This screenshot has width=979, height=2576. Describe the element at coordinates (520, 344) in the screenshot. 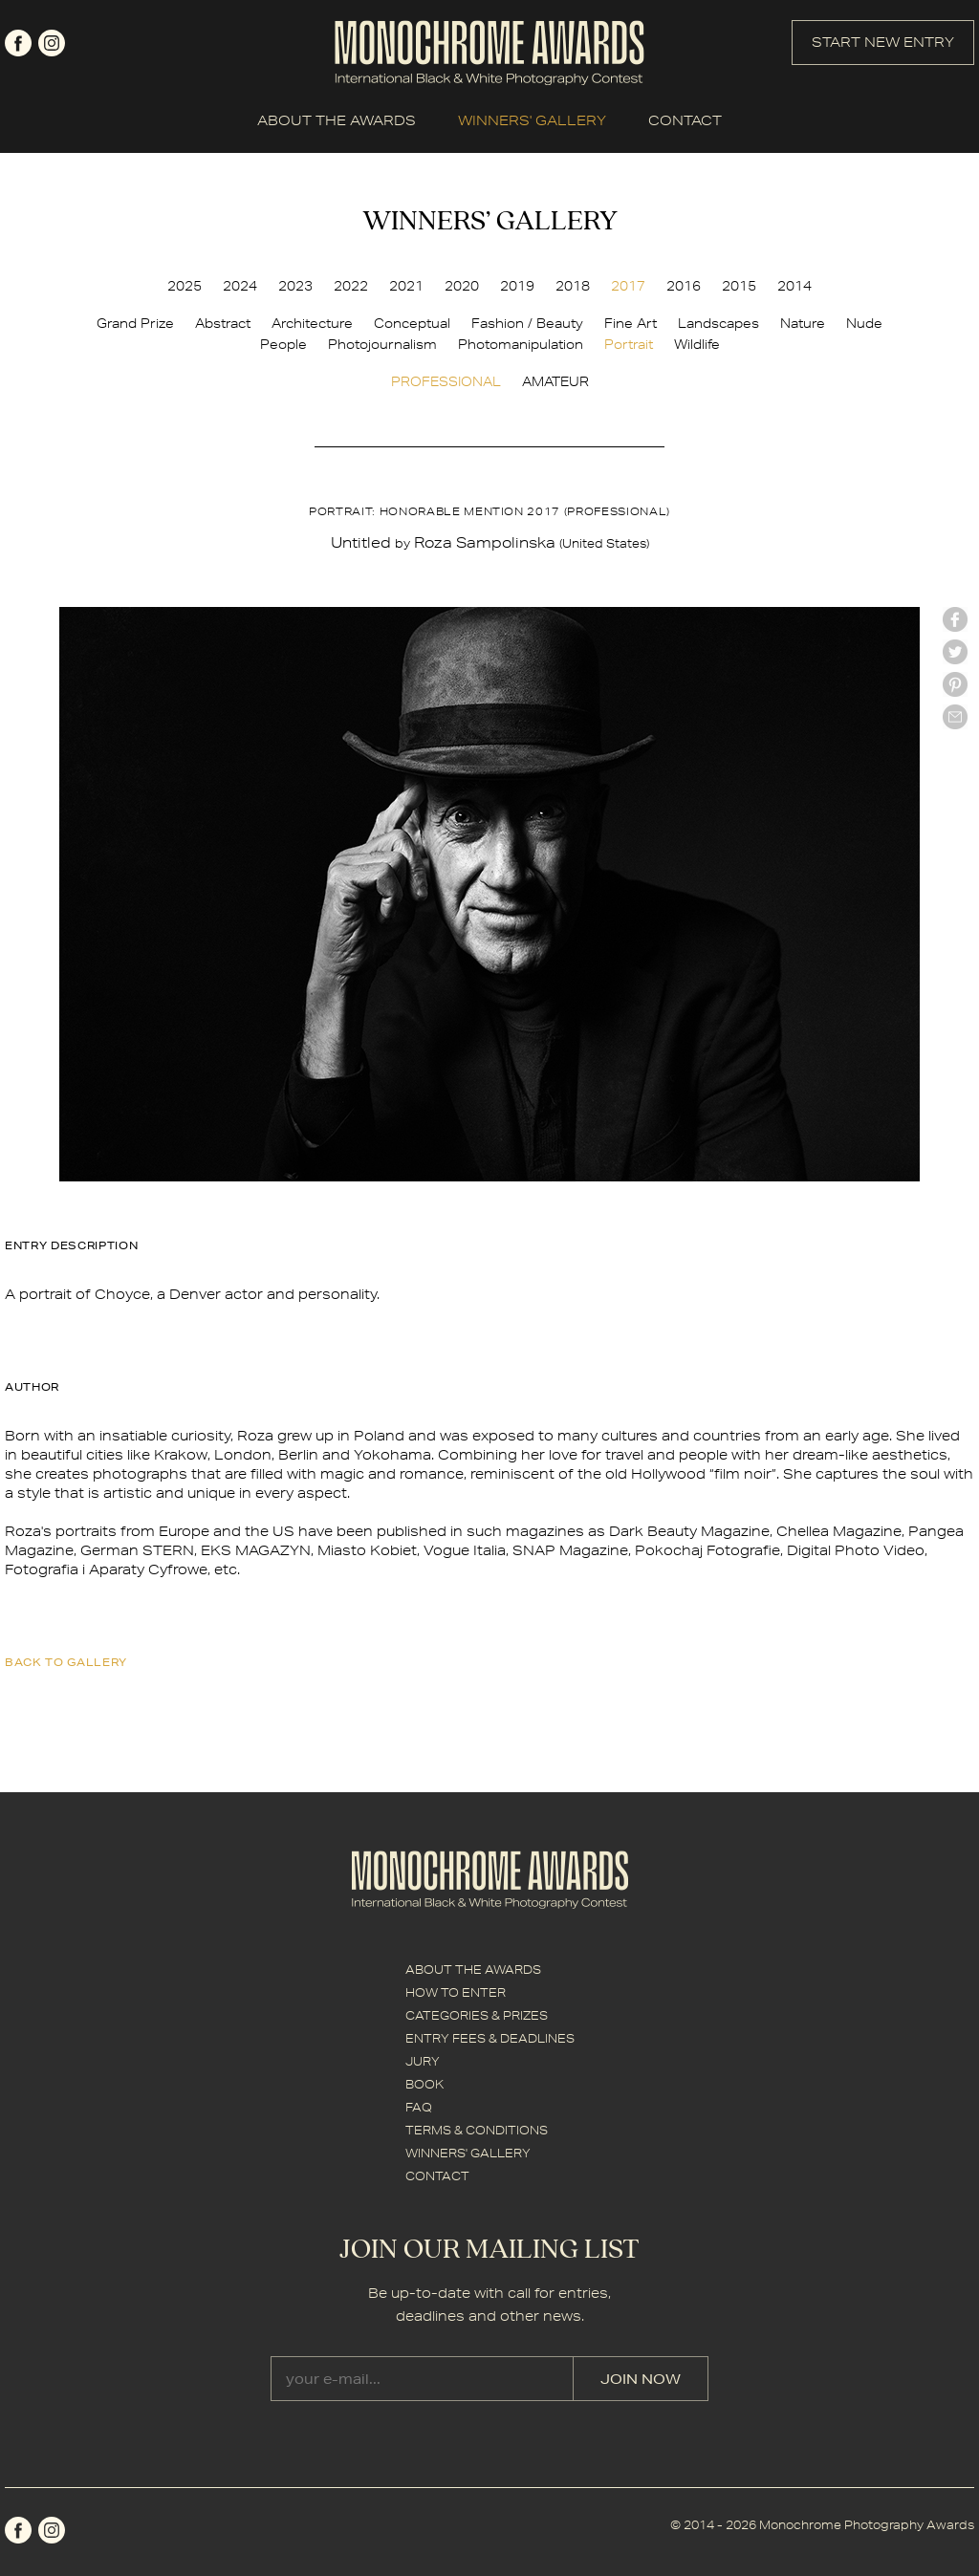

I see `Photomanipulation` at that location.